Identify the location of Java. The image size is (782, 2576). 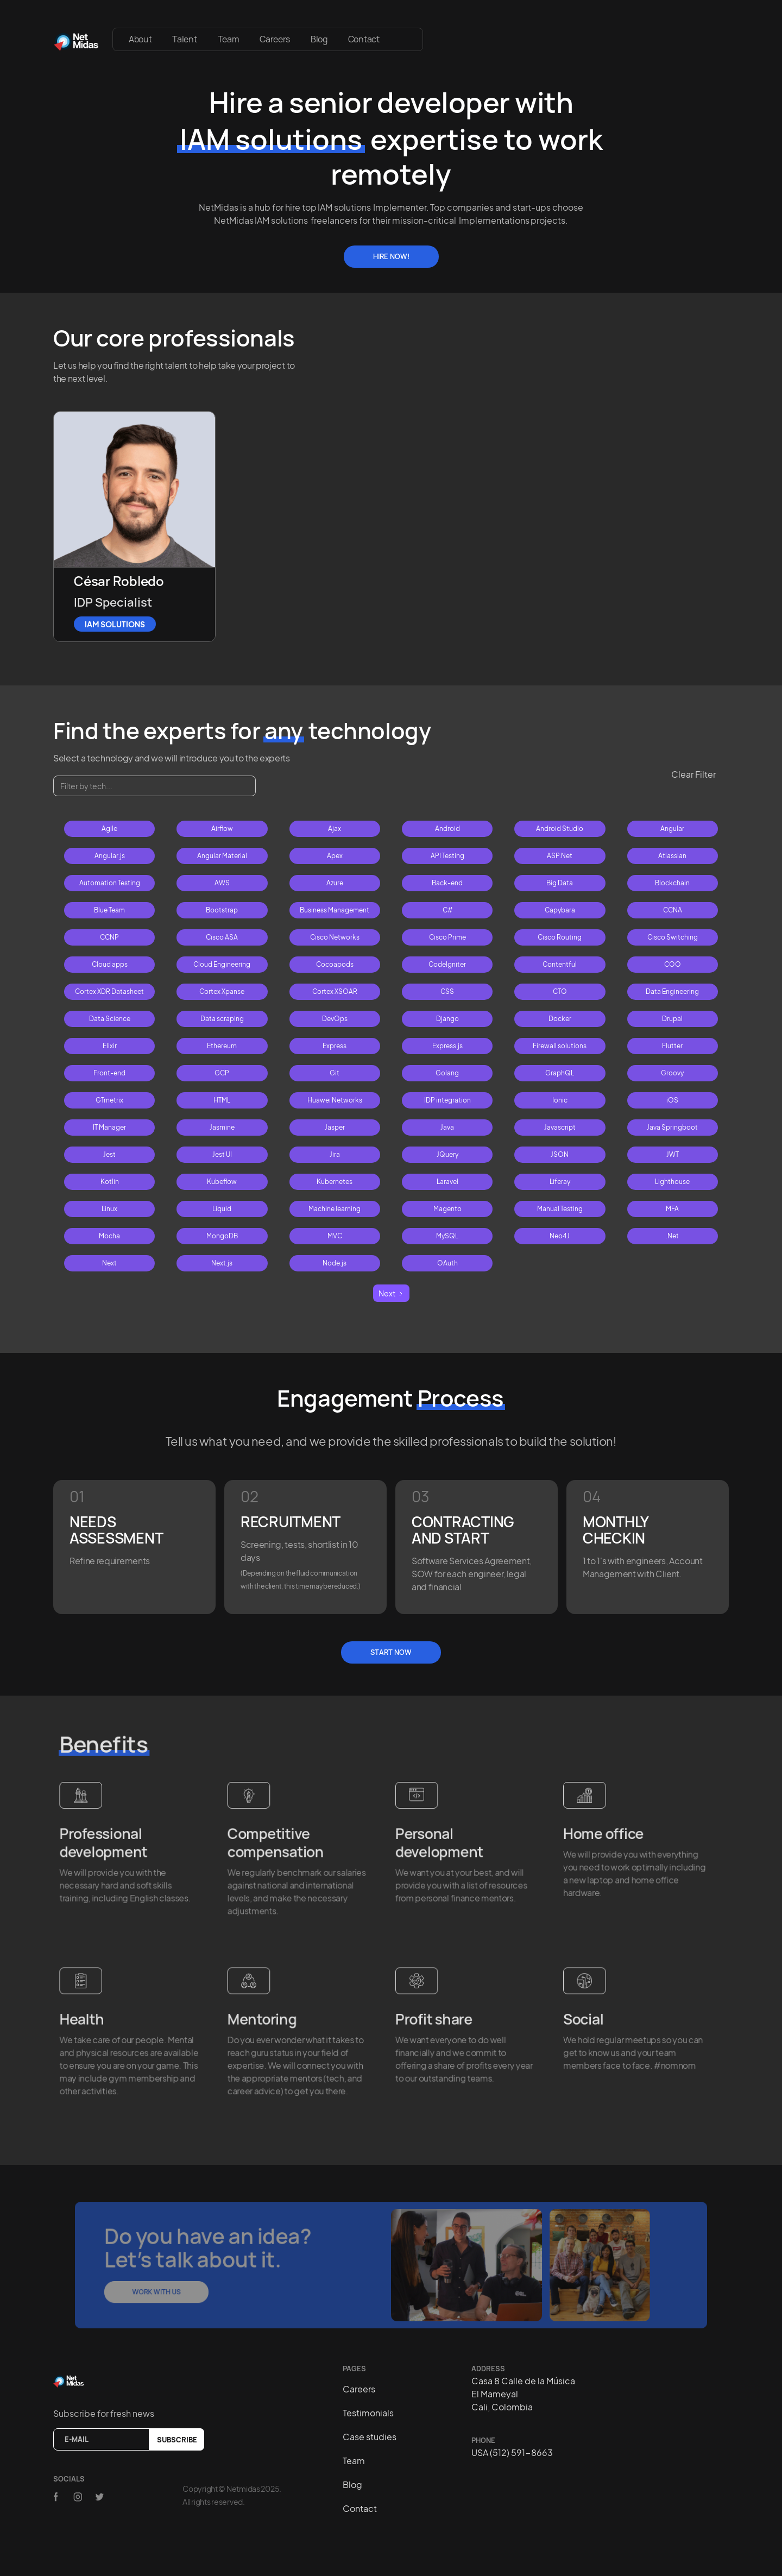
(447, 1127).